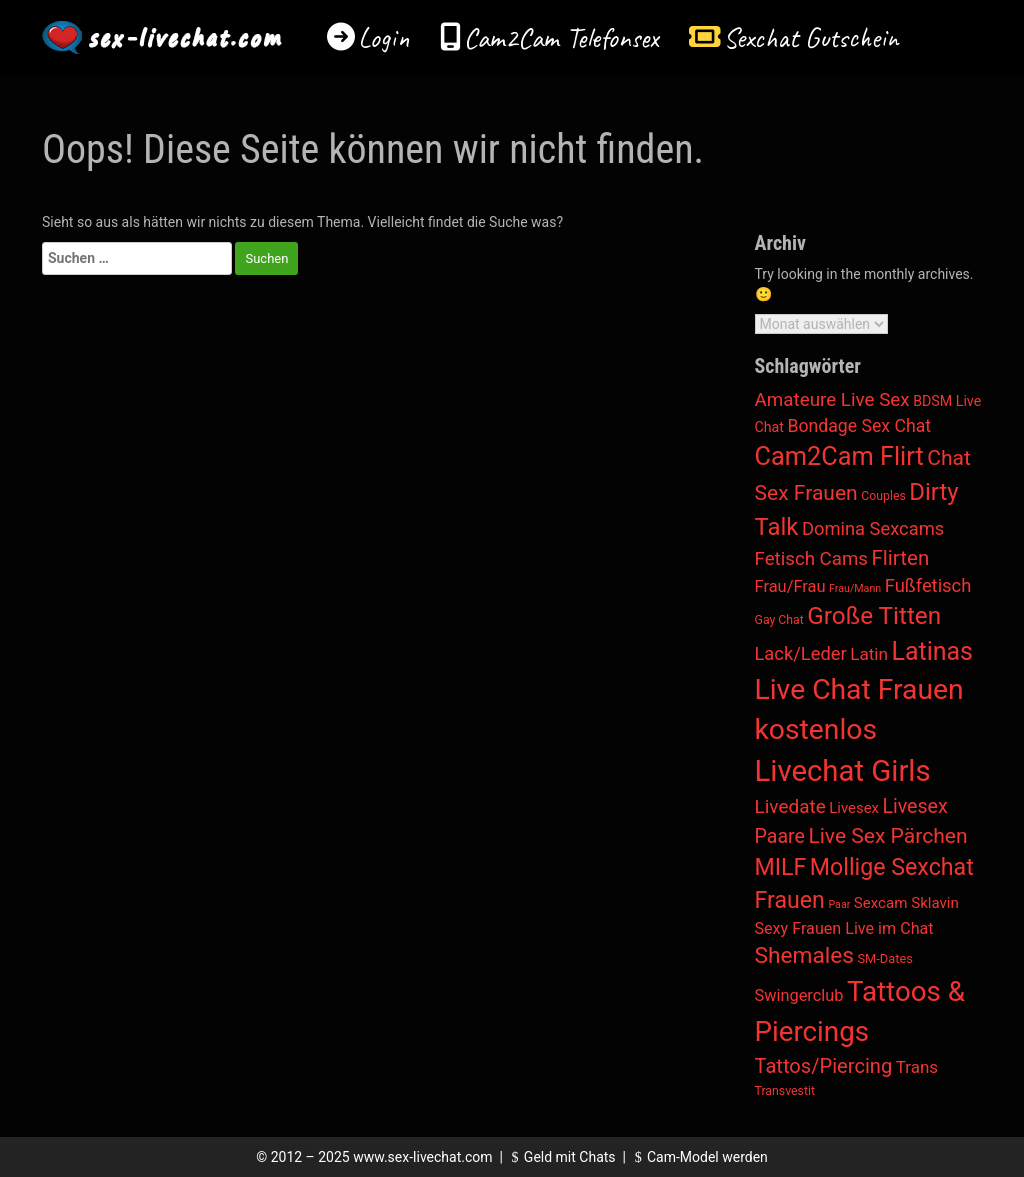 Image resolution: width=1024 pixels, height=1177 pixels. I want to click on Sexchat Gutschein, so click(810, 37).